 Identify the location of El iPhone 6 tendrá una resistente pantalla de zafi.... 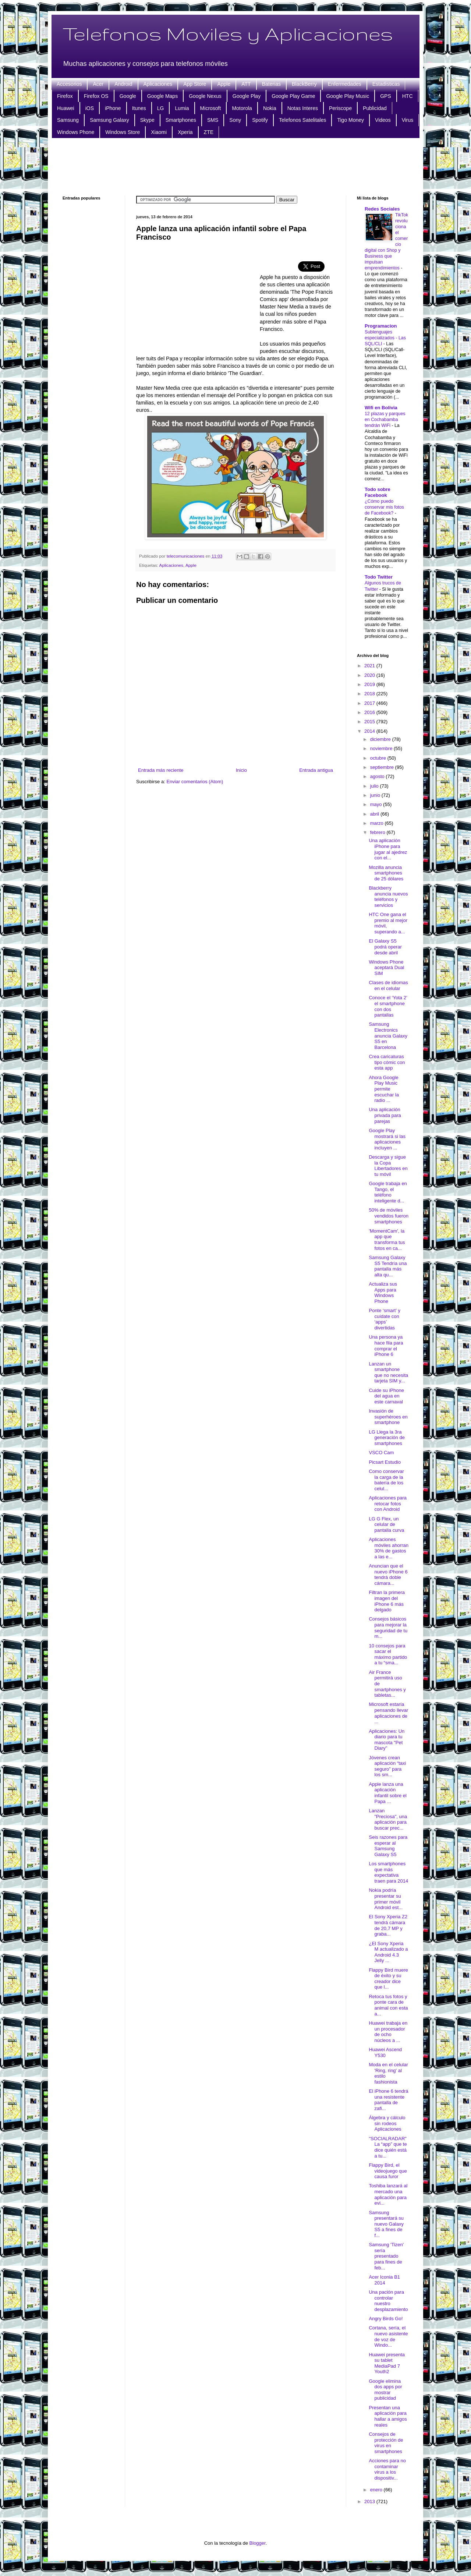
(388, 2099).